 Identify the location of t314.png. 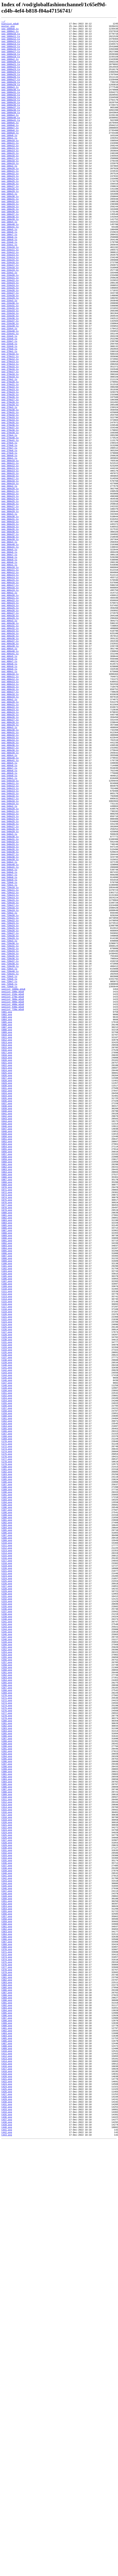
(6, 2164).